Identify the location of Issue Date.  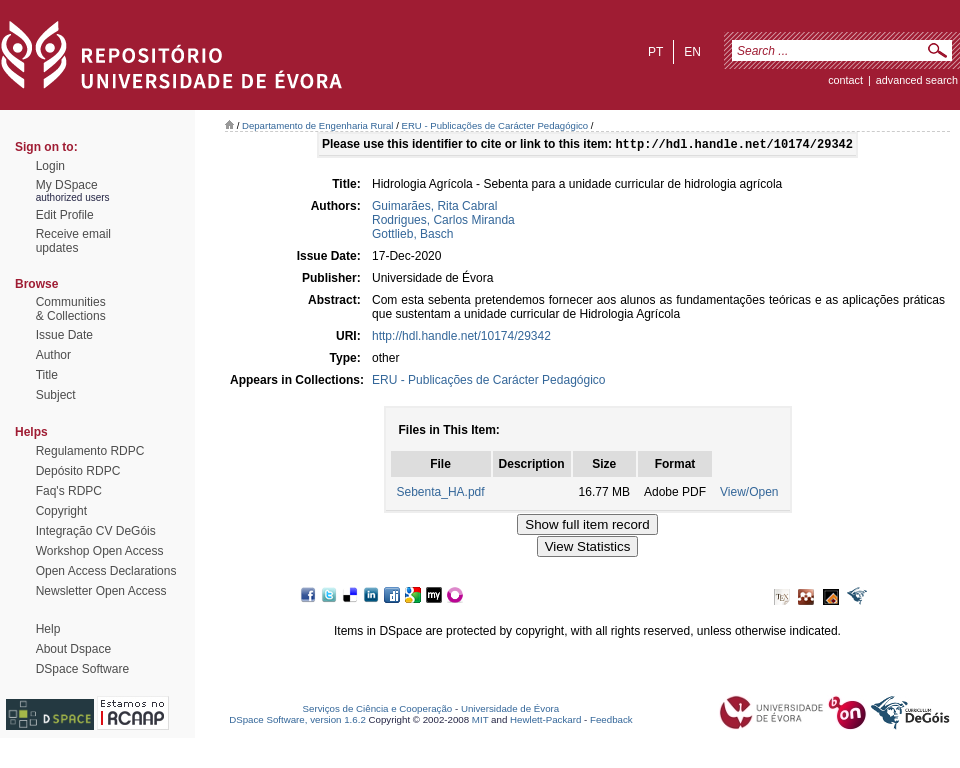
(64, 335).